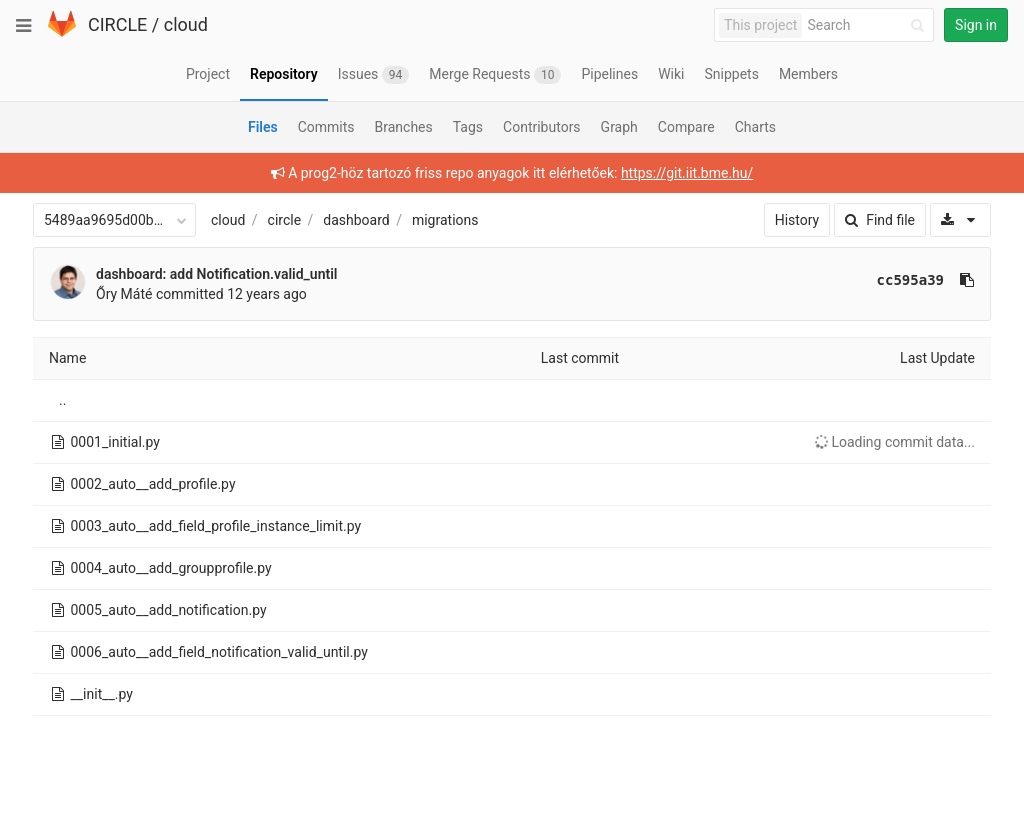  Describe the element at coordinates (468, 127) in the screenshot. I see `Tags` at that location.